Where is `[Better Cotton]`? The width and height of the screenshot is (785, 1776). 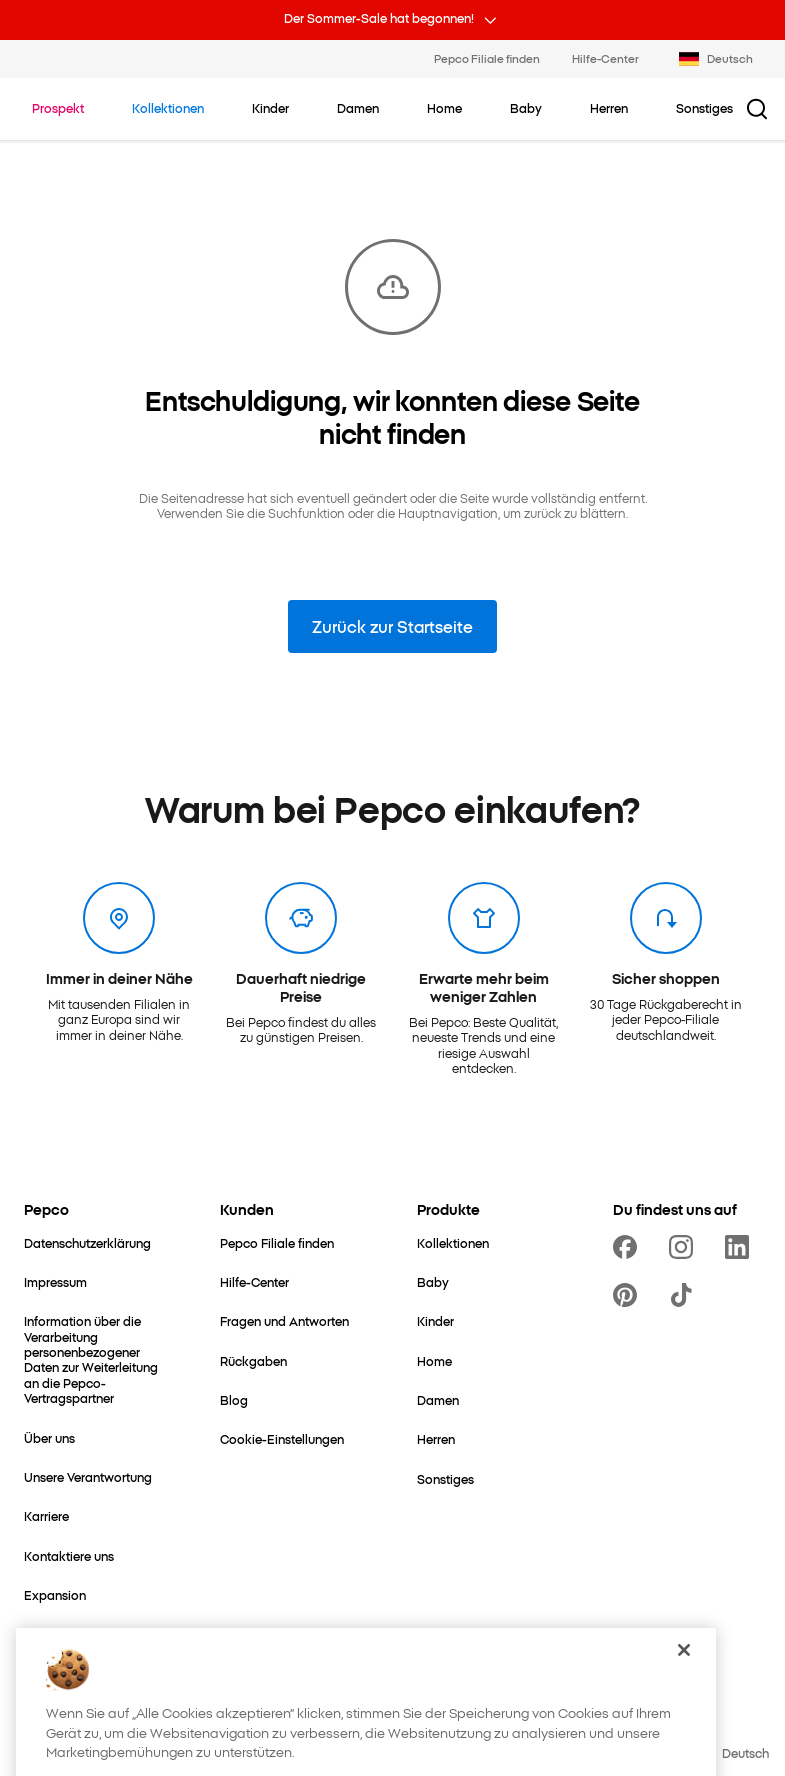
[Better Cotton] is located at coordinates (63, 1673).